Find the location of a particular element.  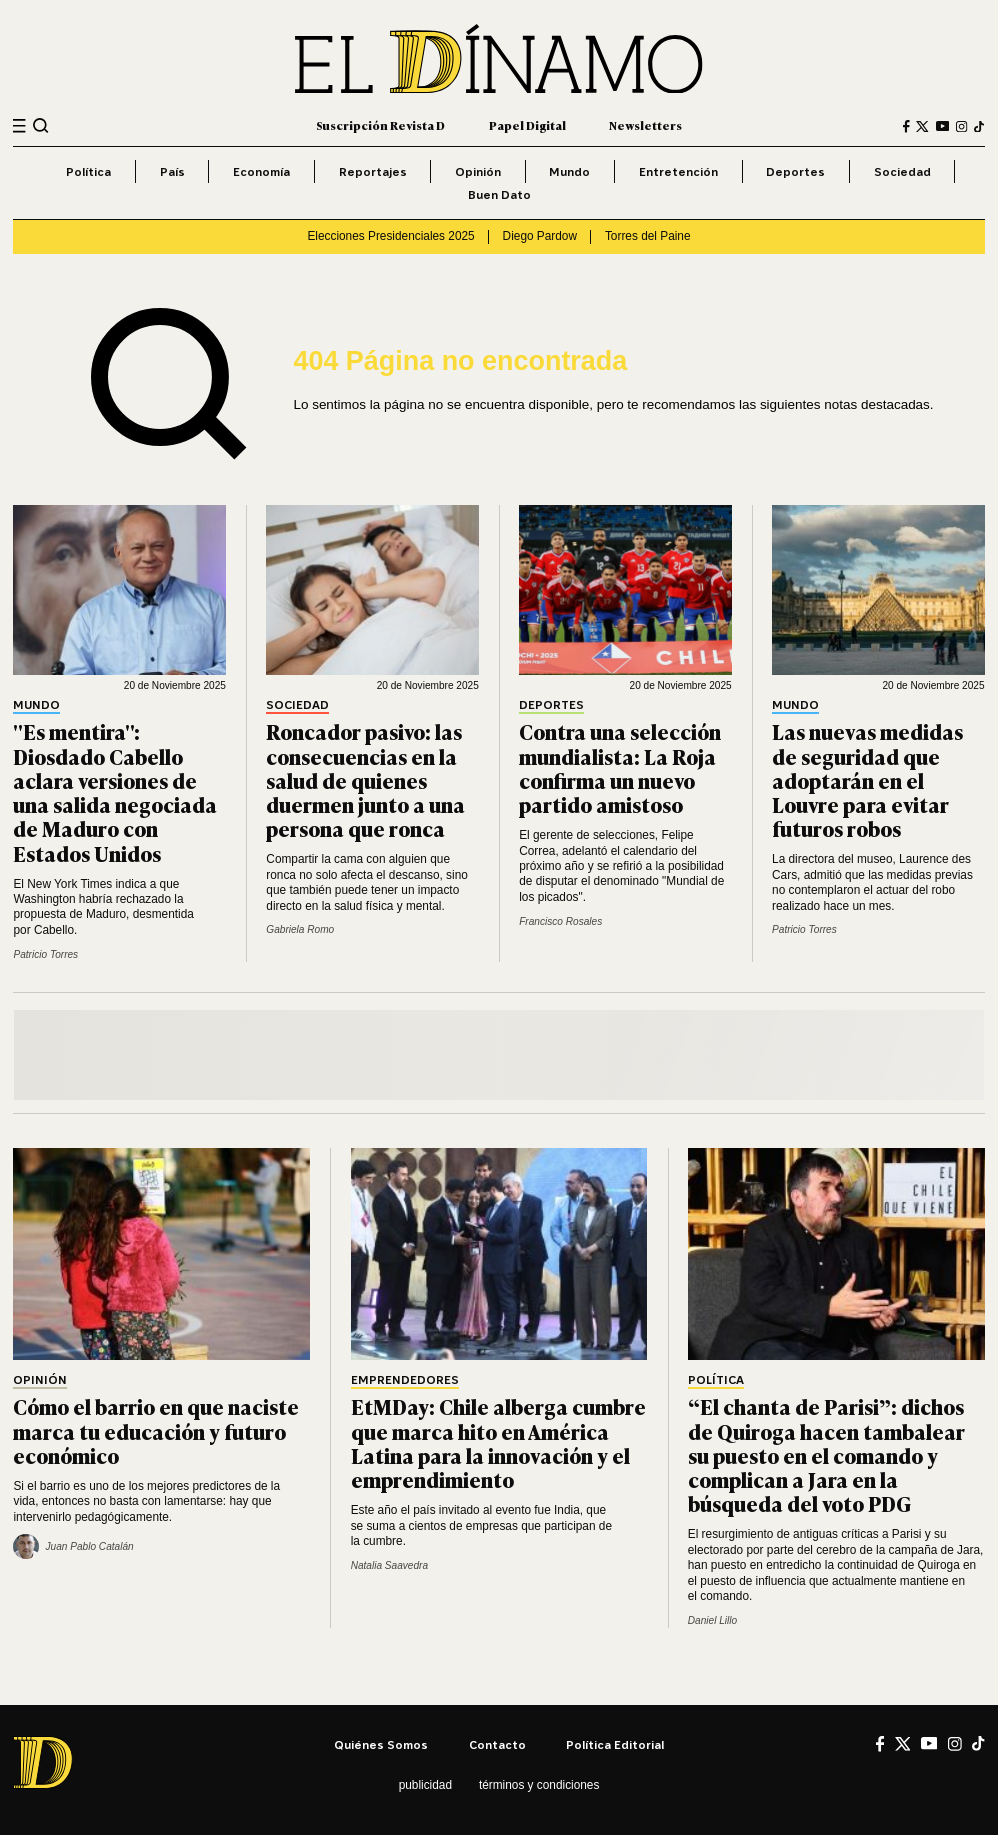

Economía is located at coordinates (261, 171).